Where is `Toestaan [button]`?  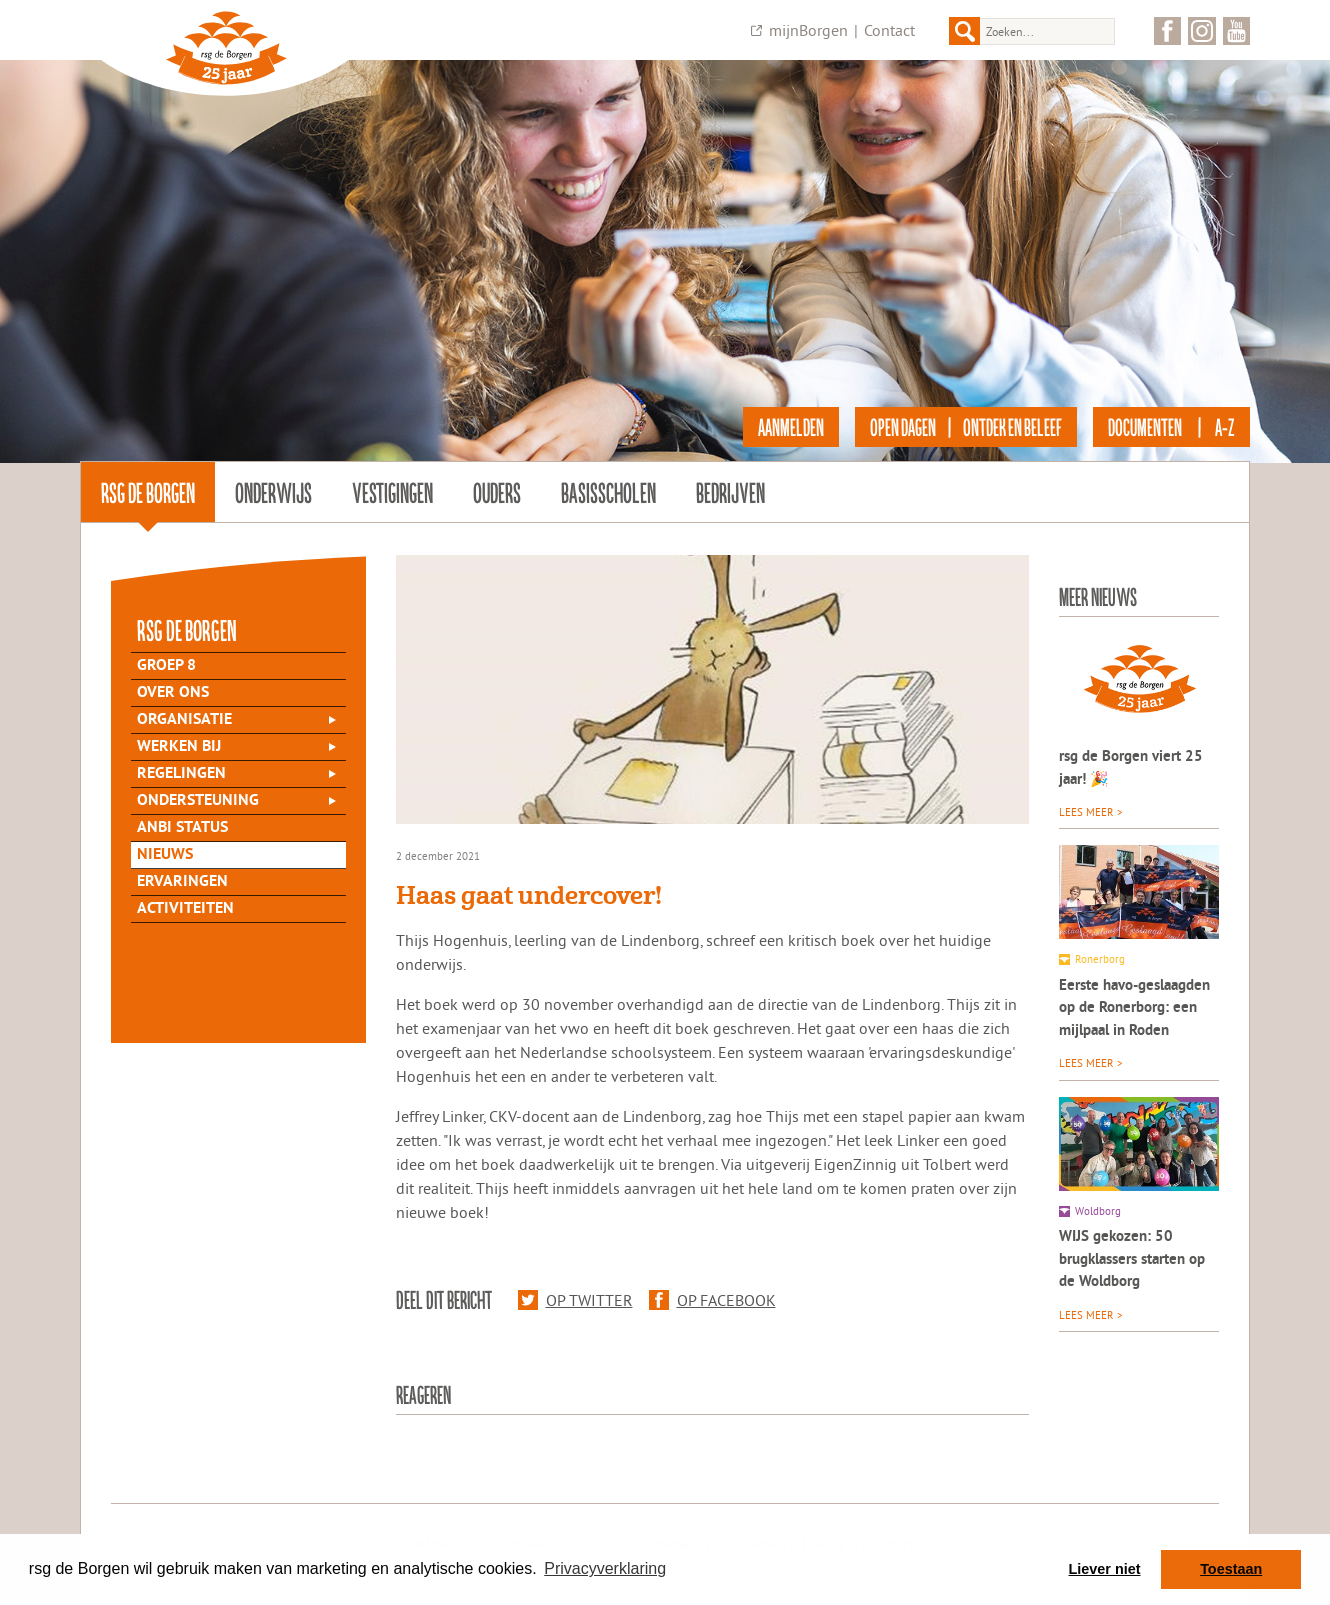
Toestaan [button] is located at coordinates (1231, 1569).